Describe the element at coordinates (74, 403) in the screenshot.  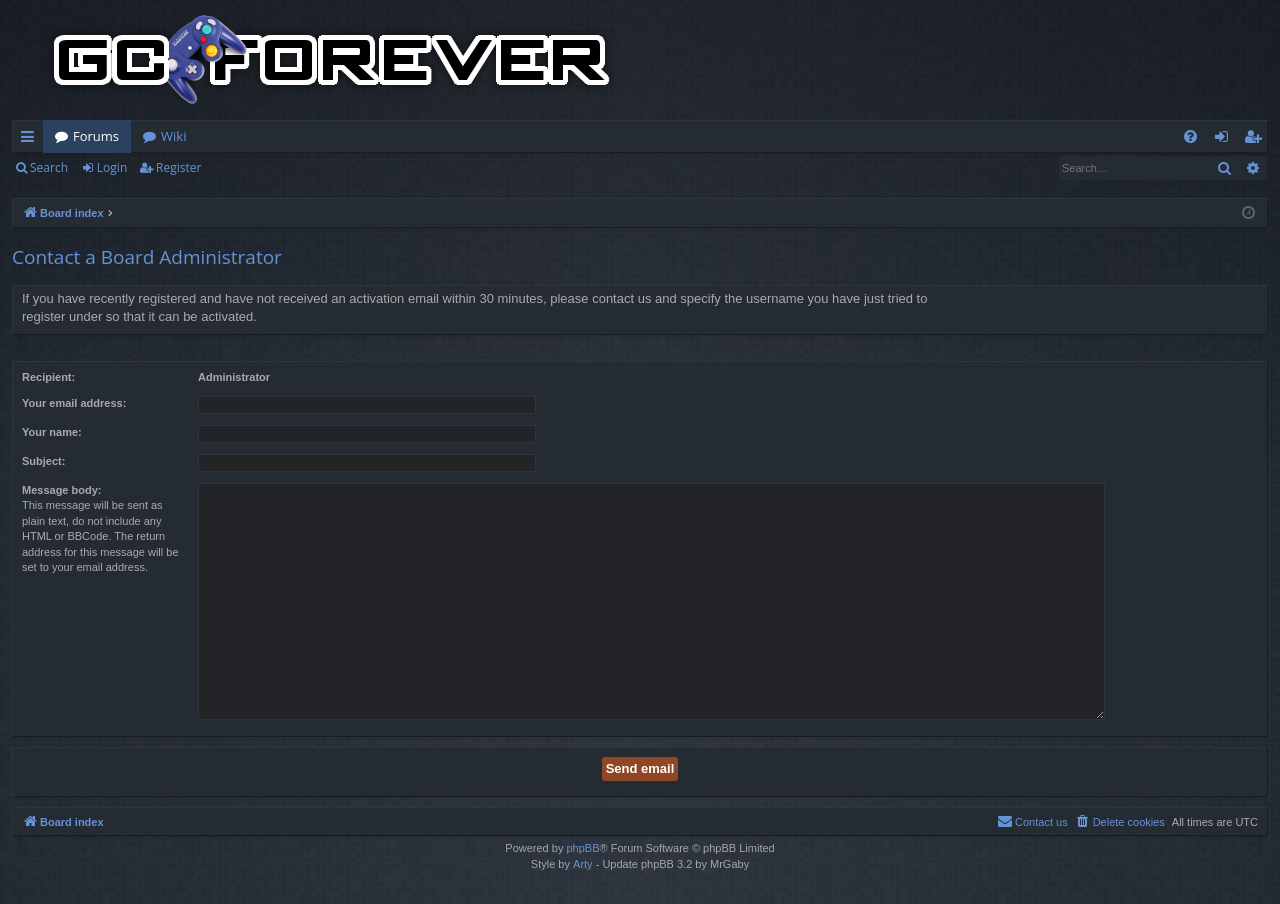
I see `Your email address:` at that location.